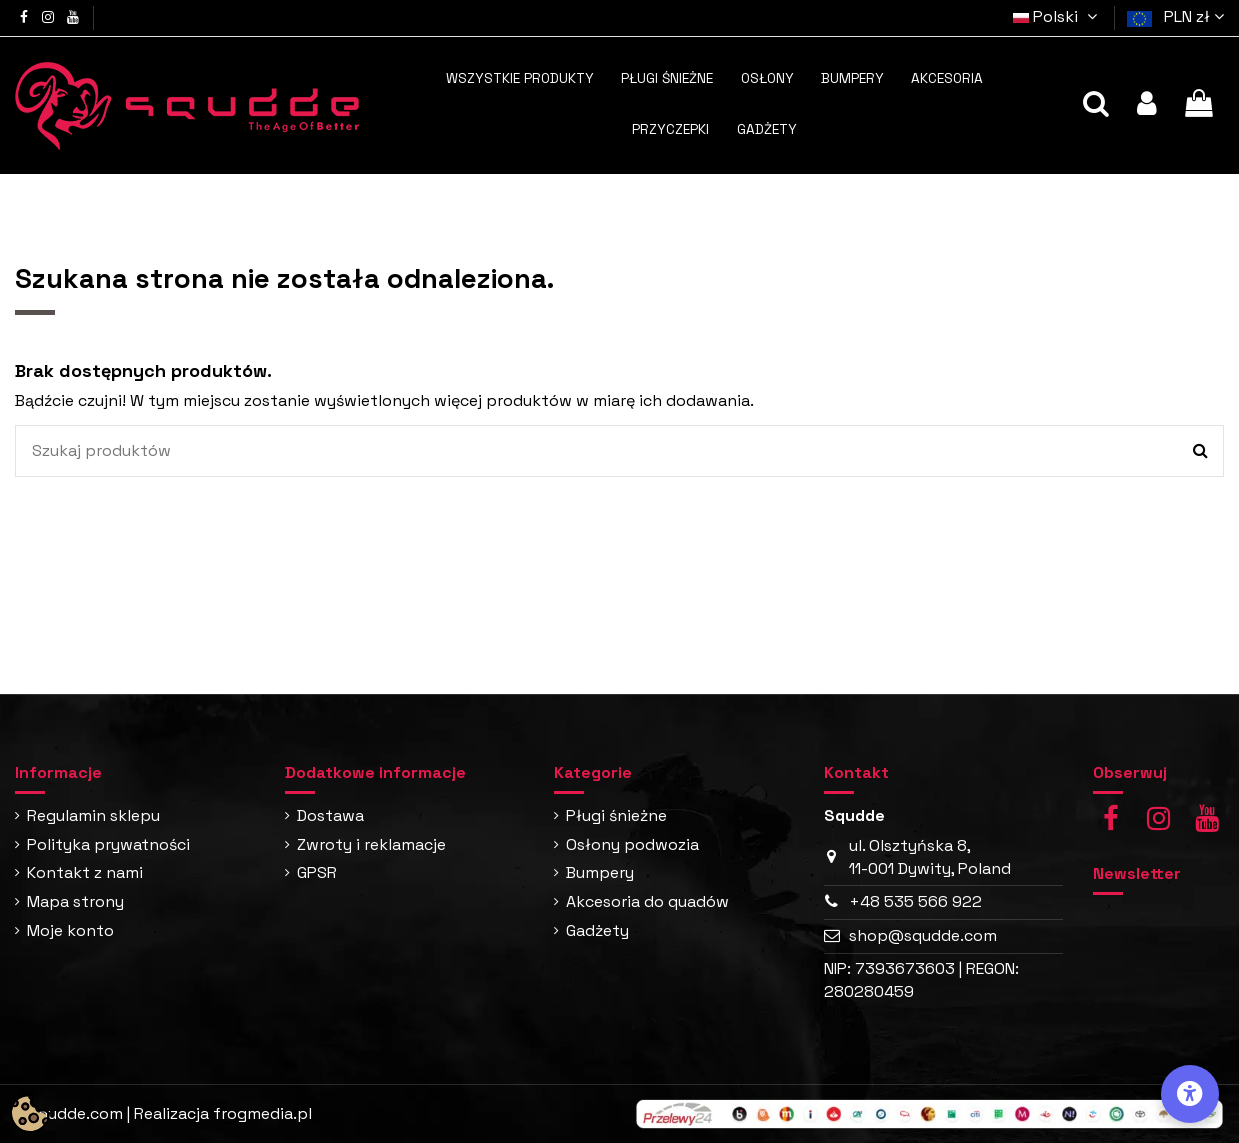  What do you see at coordinates (915, 901) in the screenshot?
I see `+48 535 566 922` at bounding box center [915, 901].